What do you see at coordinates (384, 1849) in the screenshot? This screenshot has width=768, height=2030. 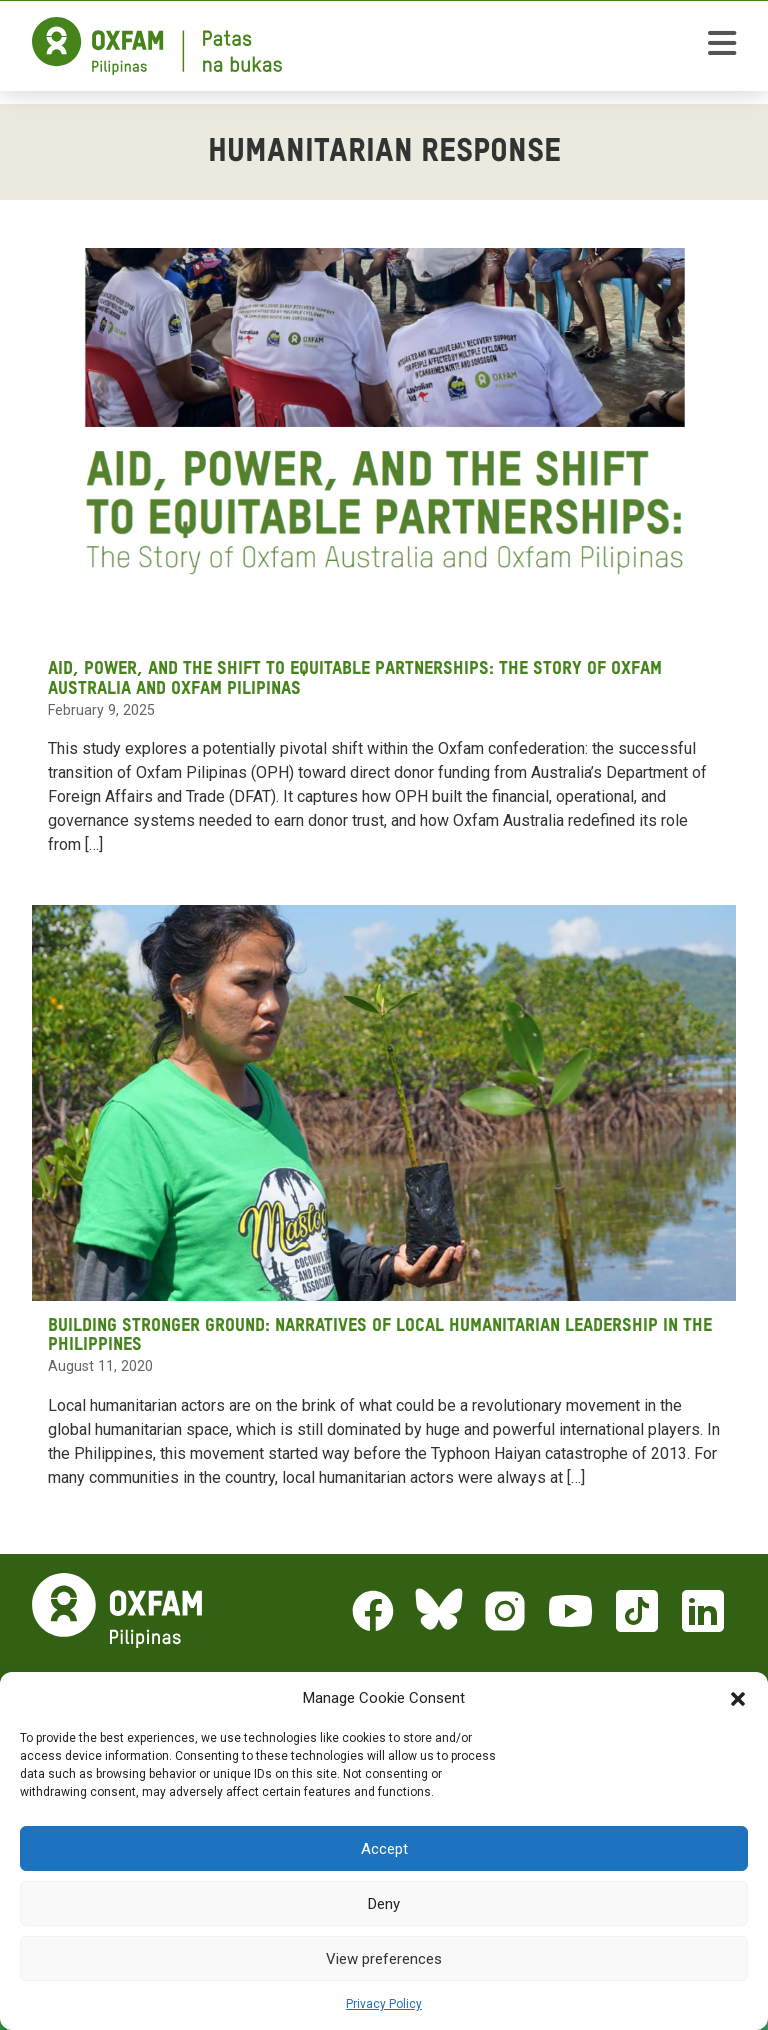 I see `Accept` at bounding box center [384, 1849].